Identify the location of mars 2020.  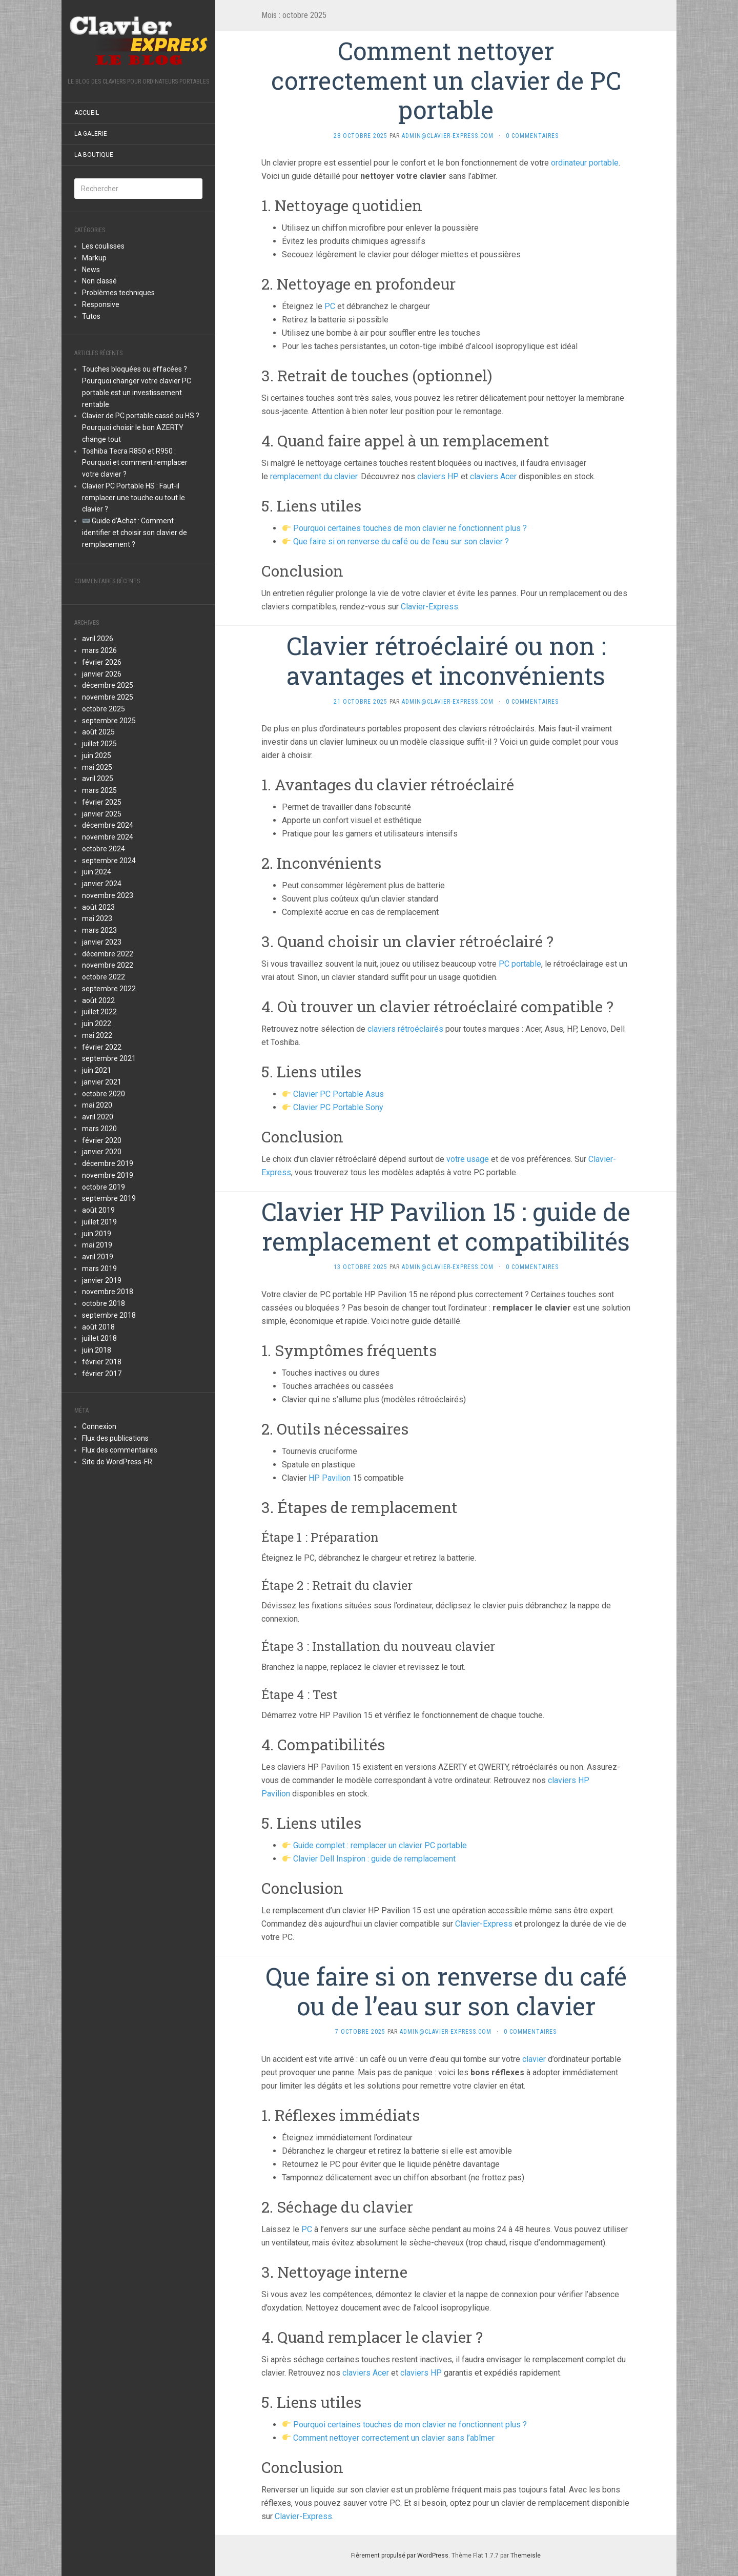
(99, 1129).